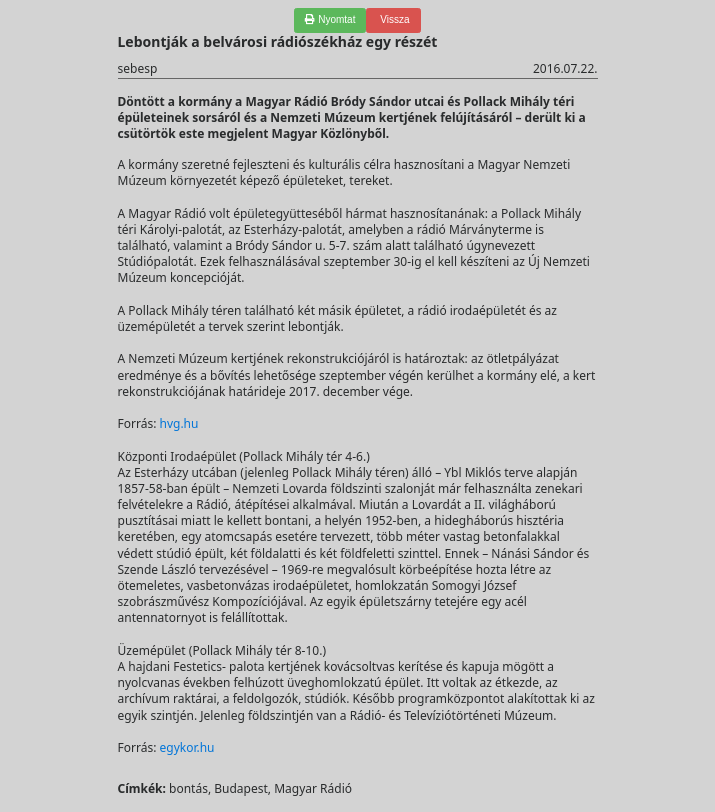 The height and width of the screenshot is (812, 715). Describe the element at coordinates (186, 747) in the screenshot. I see `egykor.hu` at that location.